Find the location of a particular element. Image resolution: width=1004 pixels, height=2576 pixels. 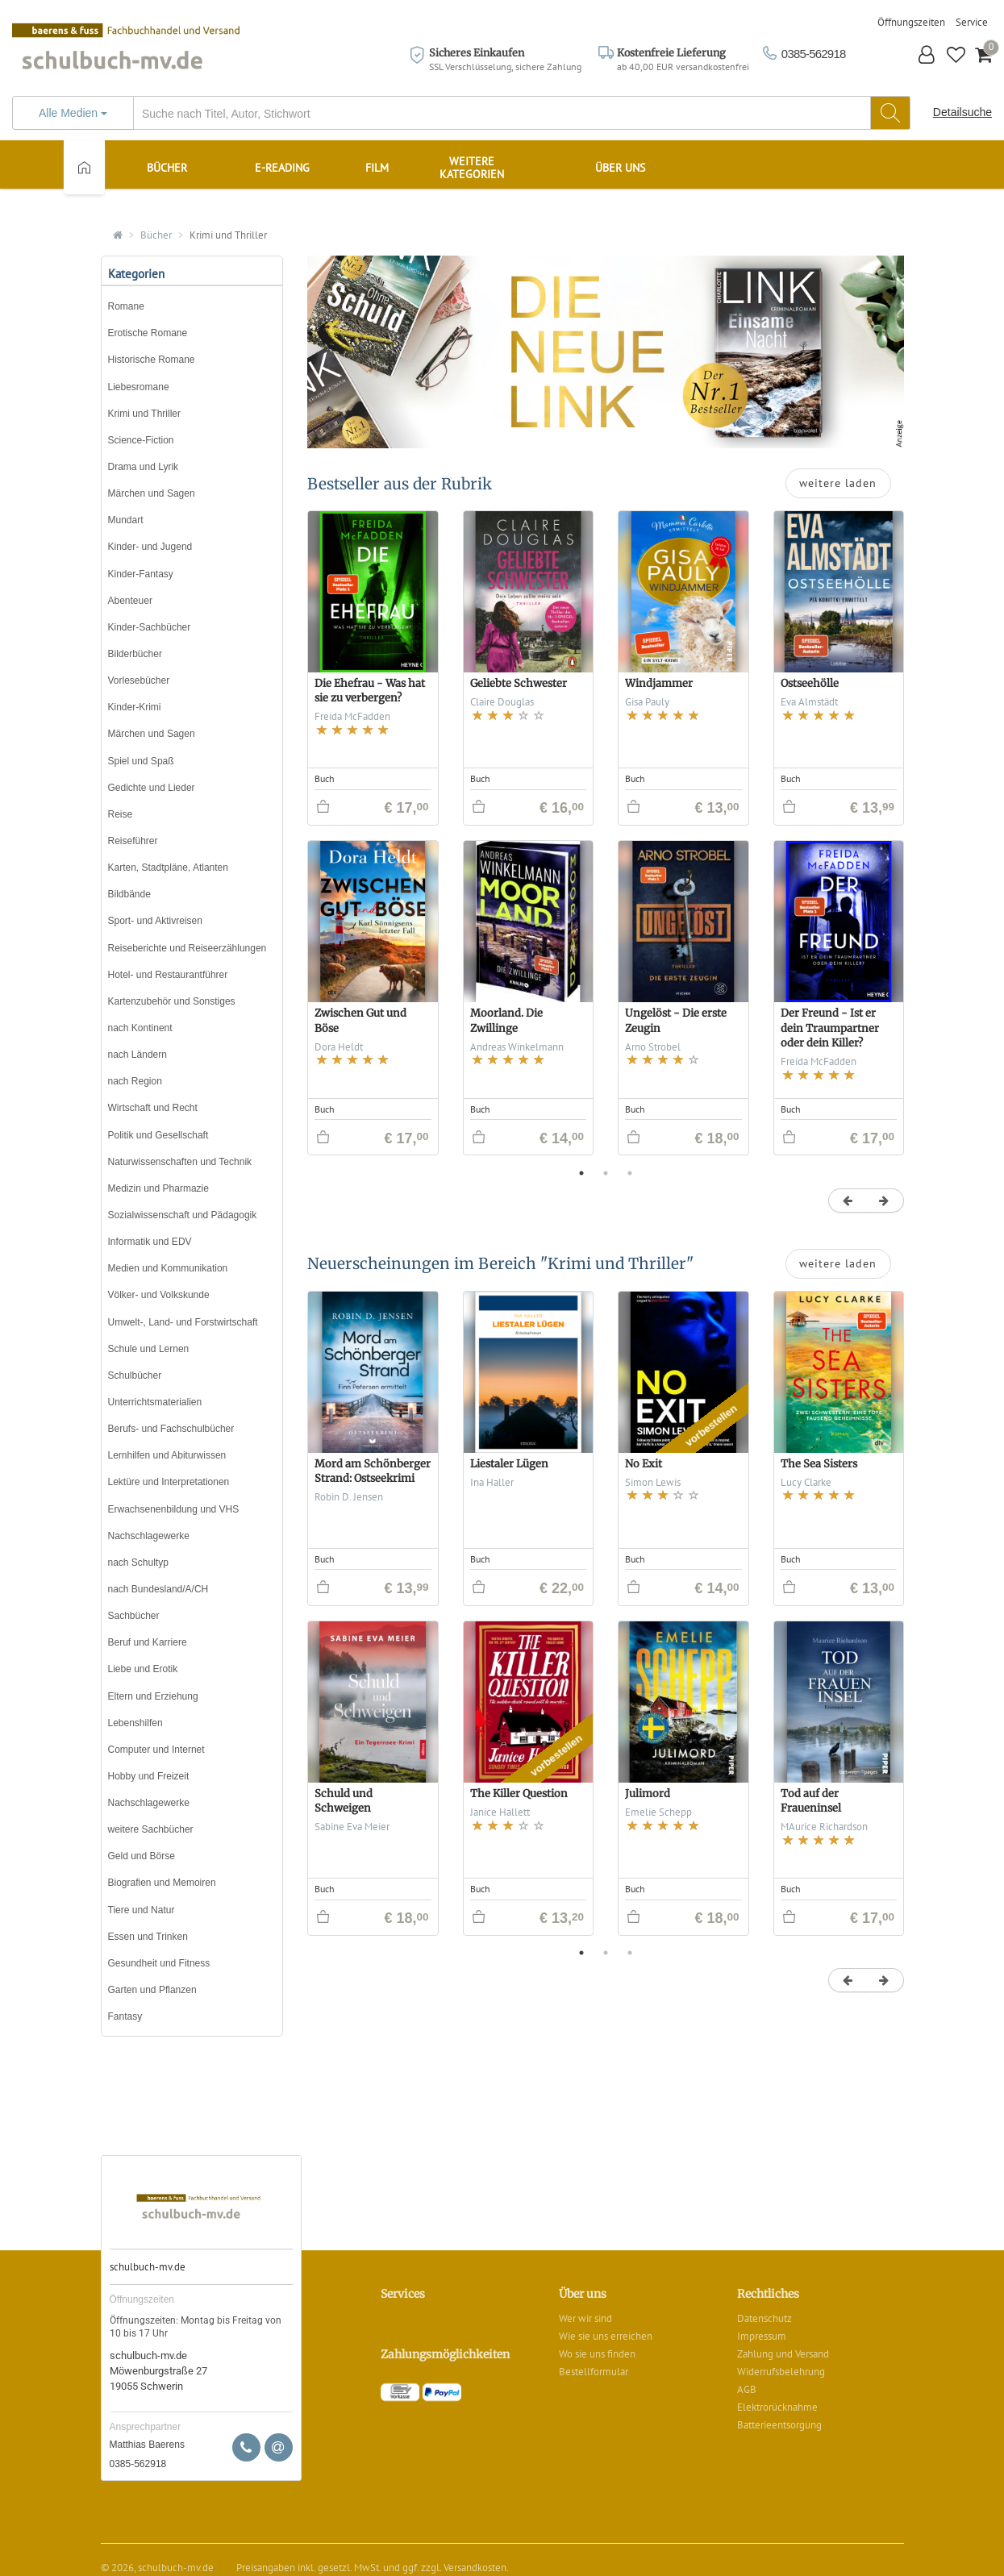

Batterieentsorgung is located at coordinates (779, 2425).